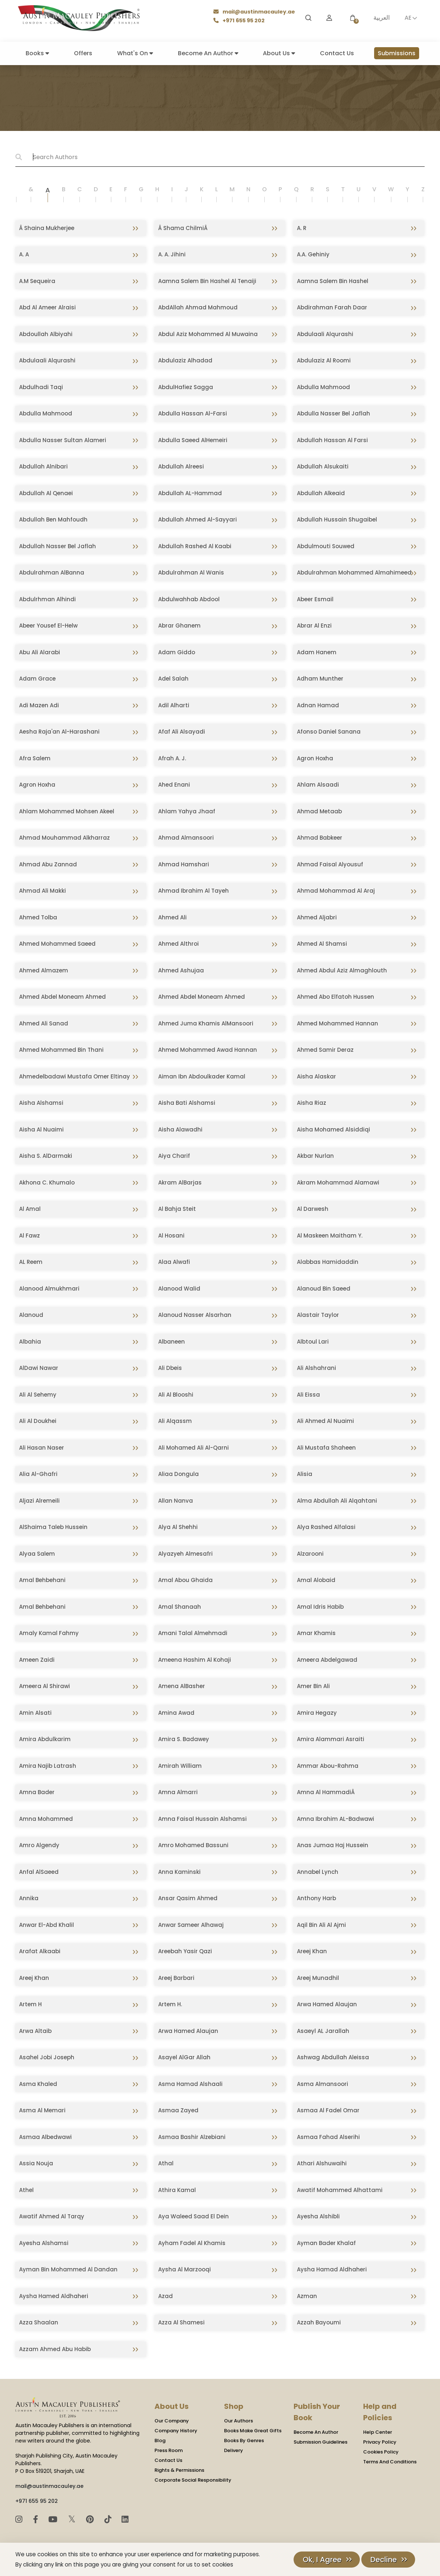 This screenshot has height=2576, width=440. What do you see at coordinates (47, 1182) in the screenshot?
I see `Akhona C. Khumalo` at bounding box center [47, 1182].